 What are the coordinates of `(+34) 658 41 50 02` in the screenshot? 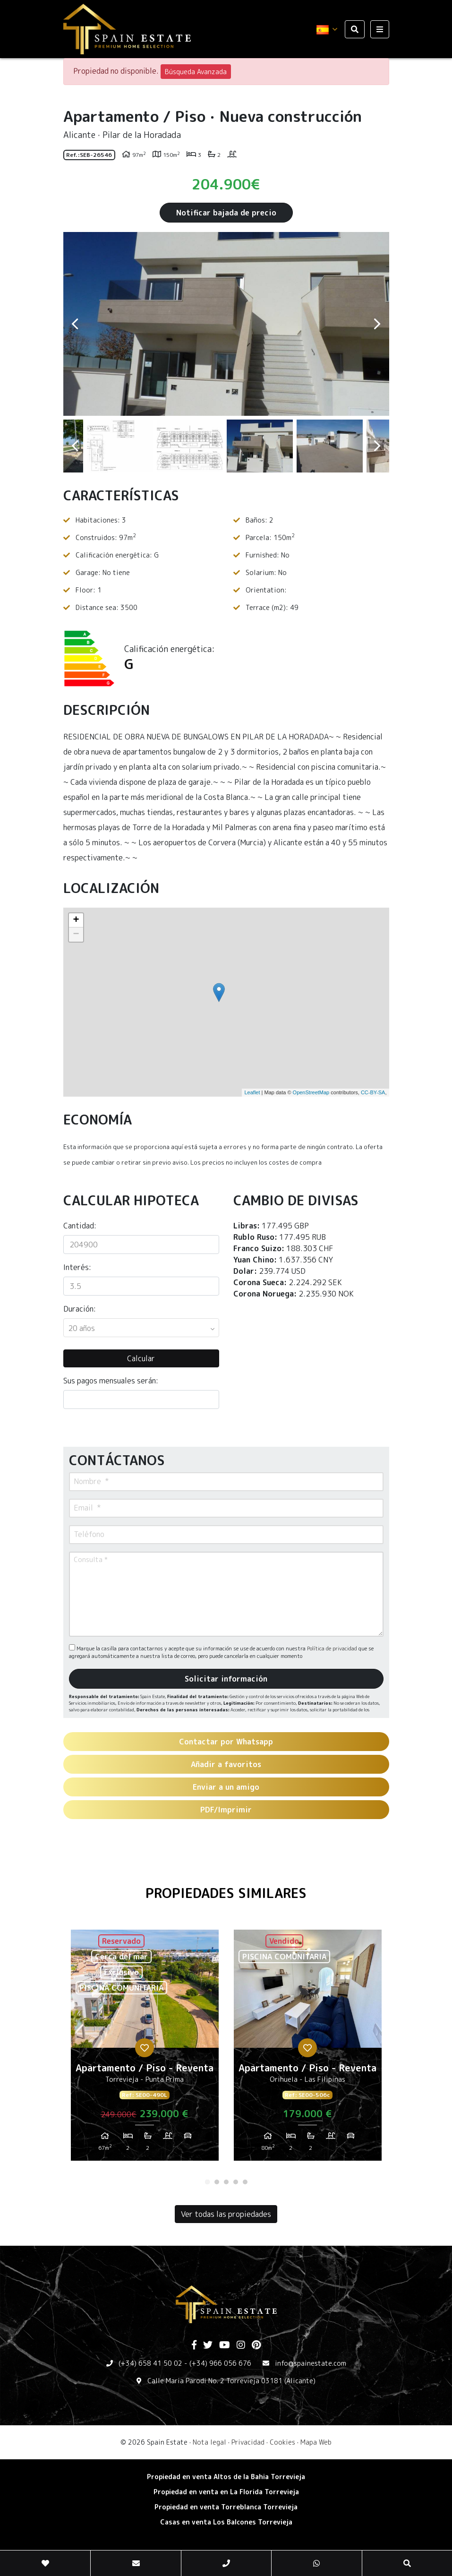 It's located at (150, 2363).